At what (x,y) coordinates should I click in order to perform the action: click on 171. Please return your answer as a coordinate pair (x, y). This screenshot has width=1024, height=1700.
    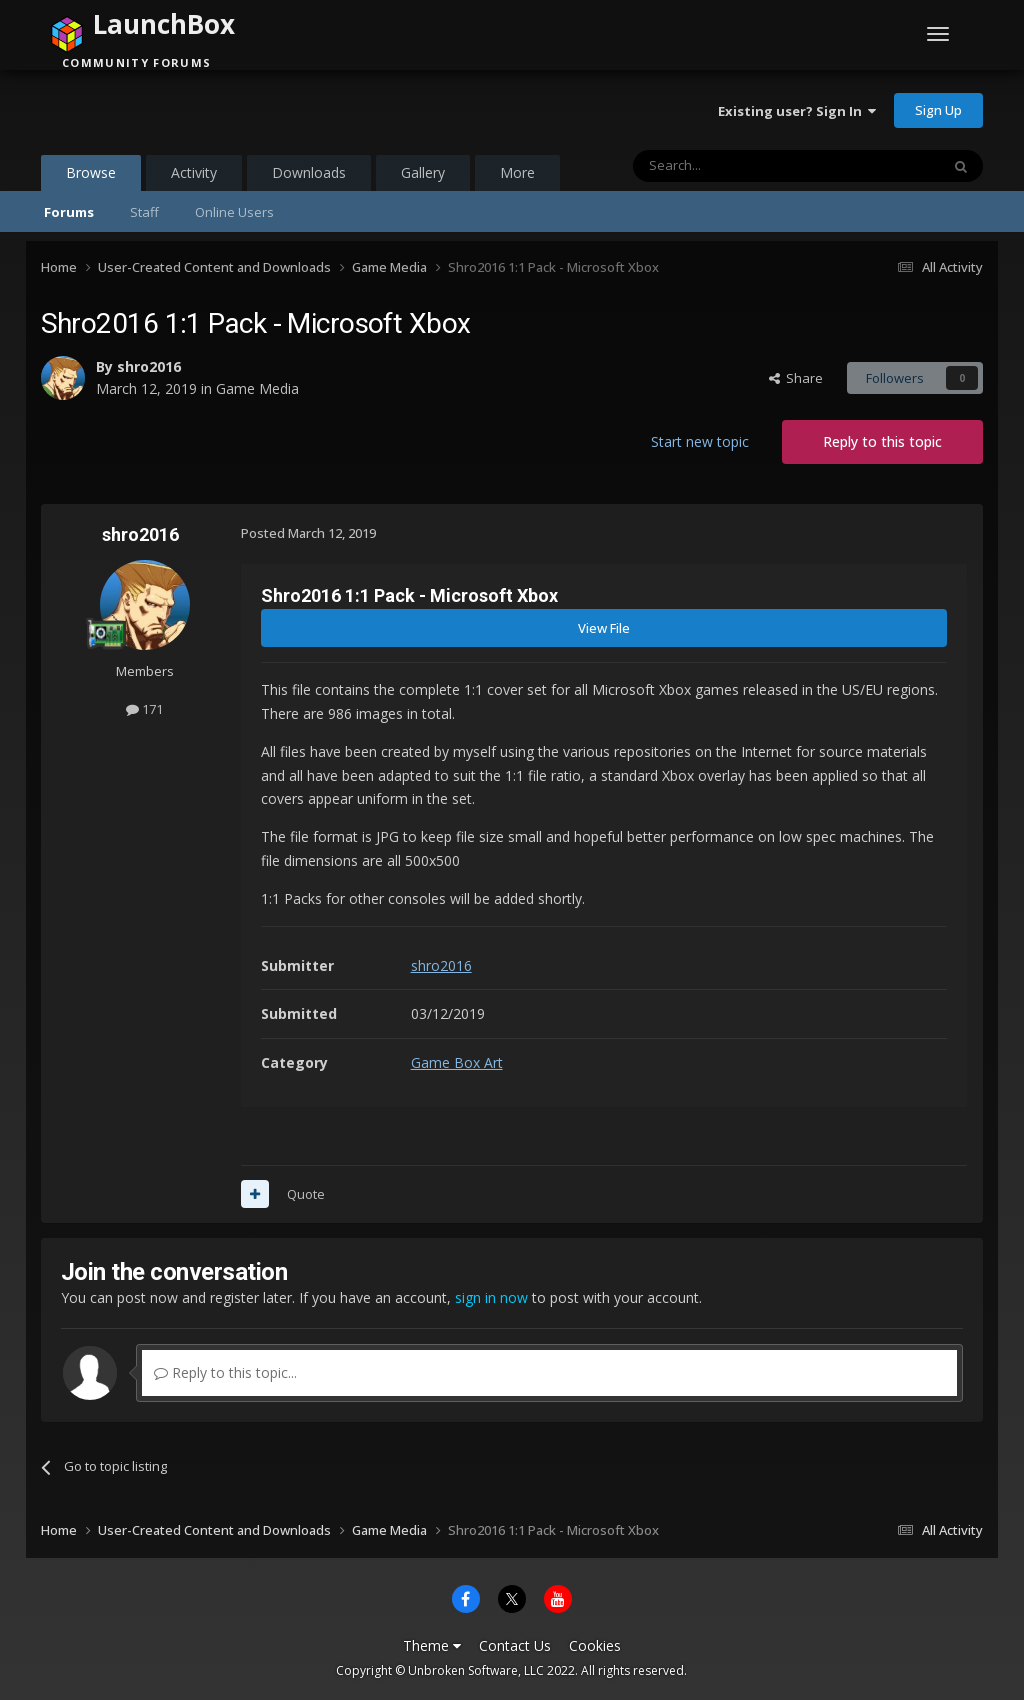
    Looking at the image, I should click on (144, 709).